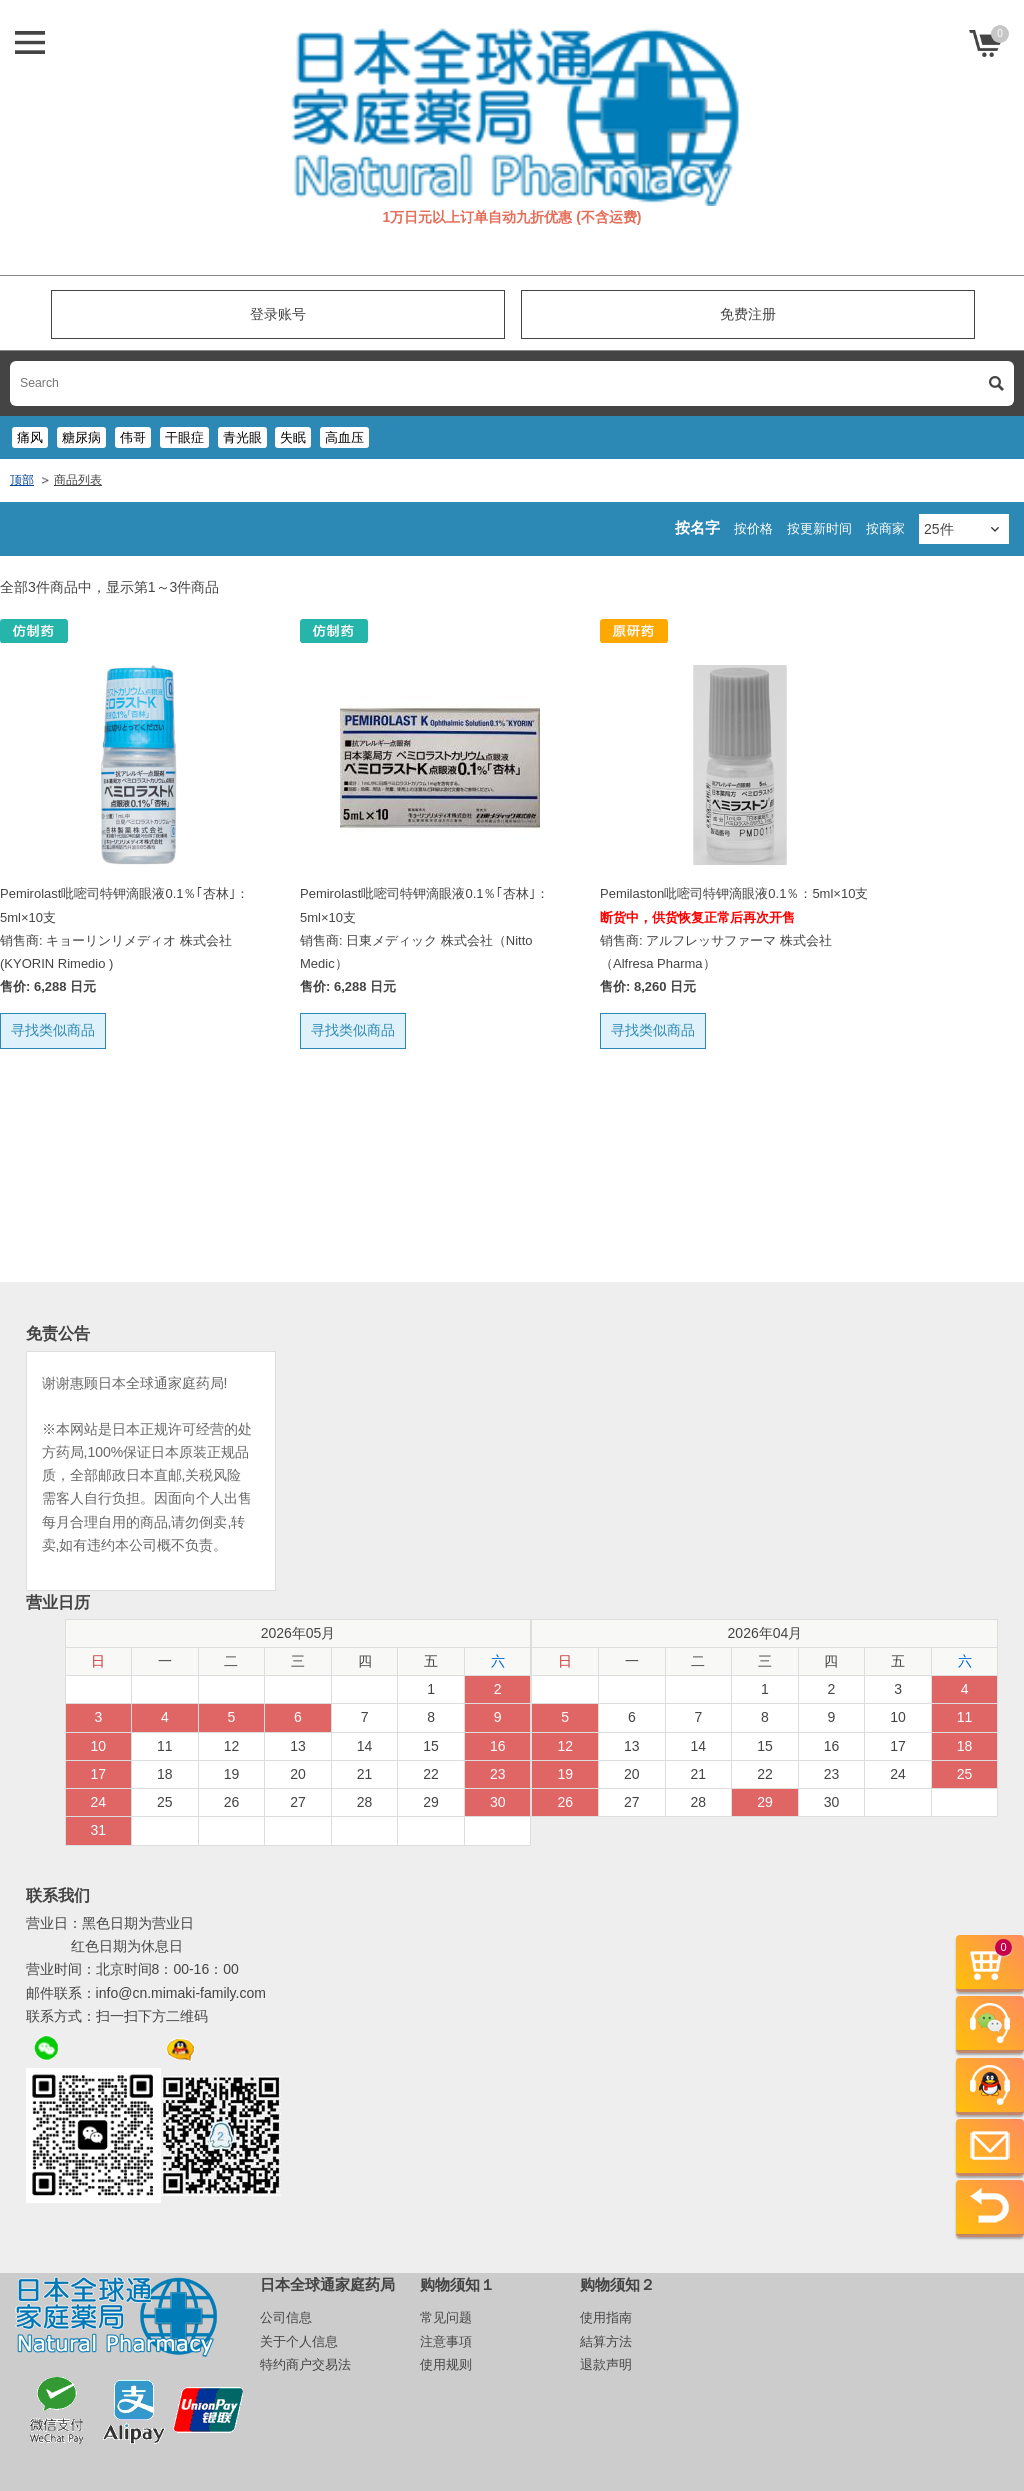  I want to click on 退款声明, so click(606, 2364).